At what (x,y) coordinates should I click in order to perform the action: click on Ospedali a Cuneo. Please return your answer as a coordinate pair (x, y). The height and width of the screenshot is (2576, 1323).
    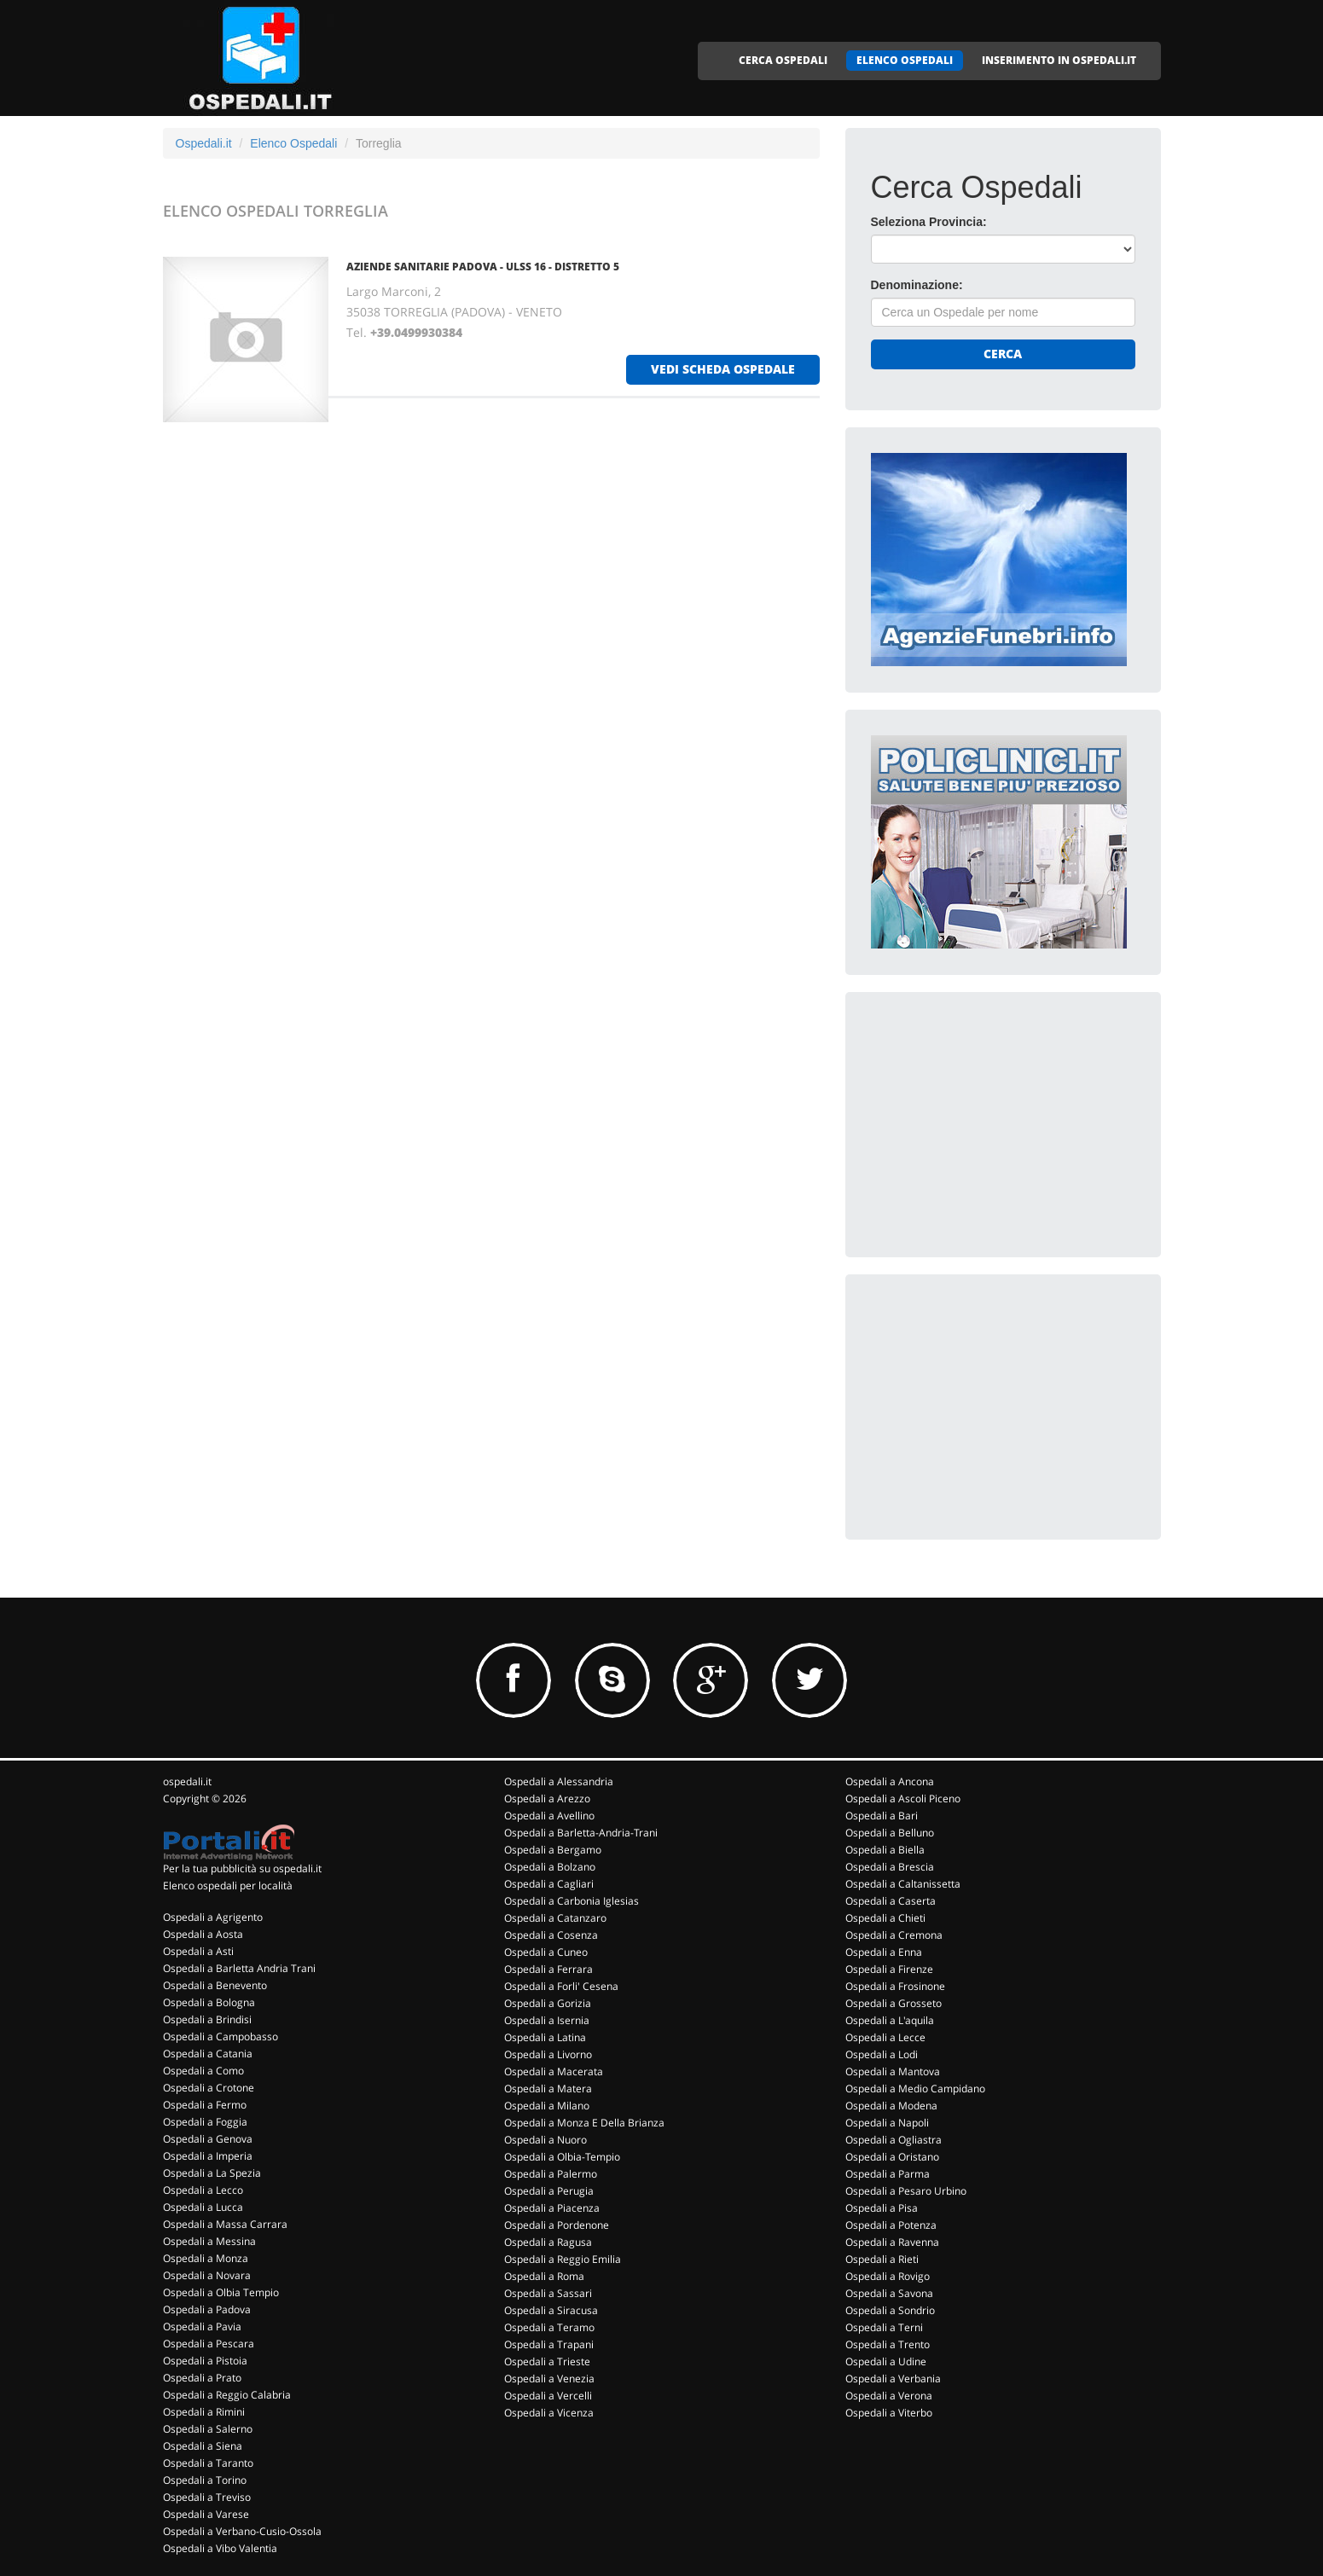
    Looking at the image, I should click on (546, 1952).